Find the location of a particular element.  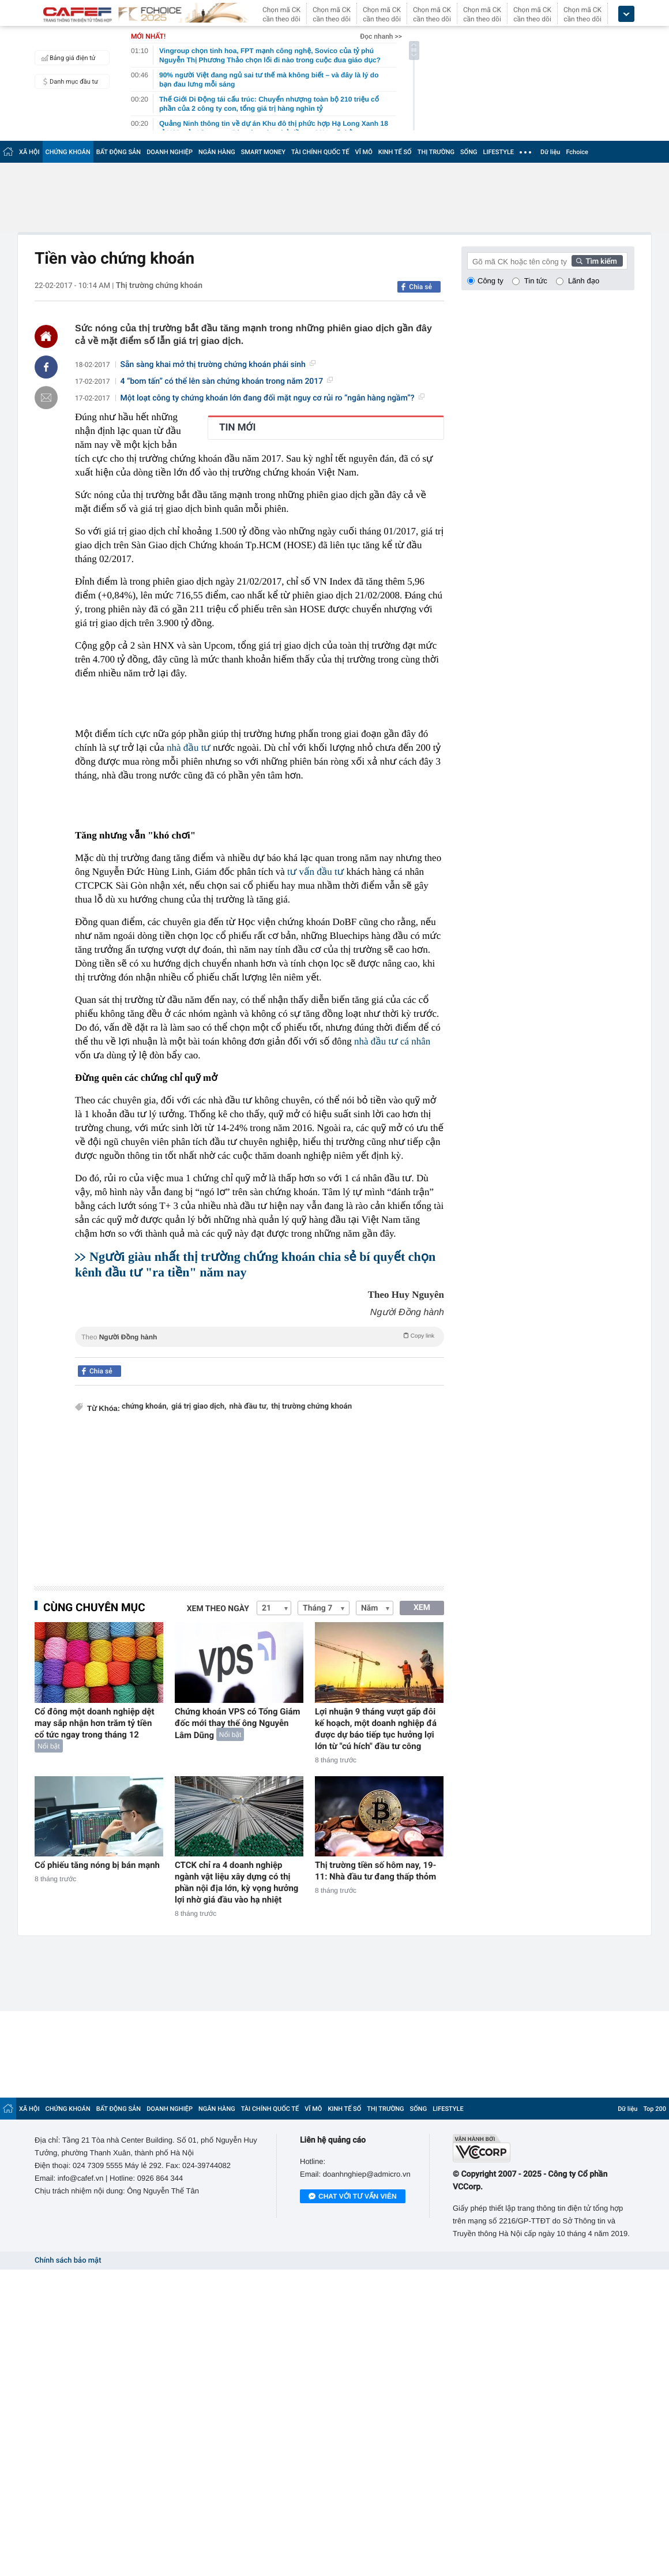

4 “bom tấn” có thể lên sàn chứng khoán trong năm 2017 is located at coordinates (227, 381).